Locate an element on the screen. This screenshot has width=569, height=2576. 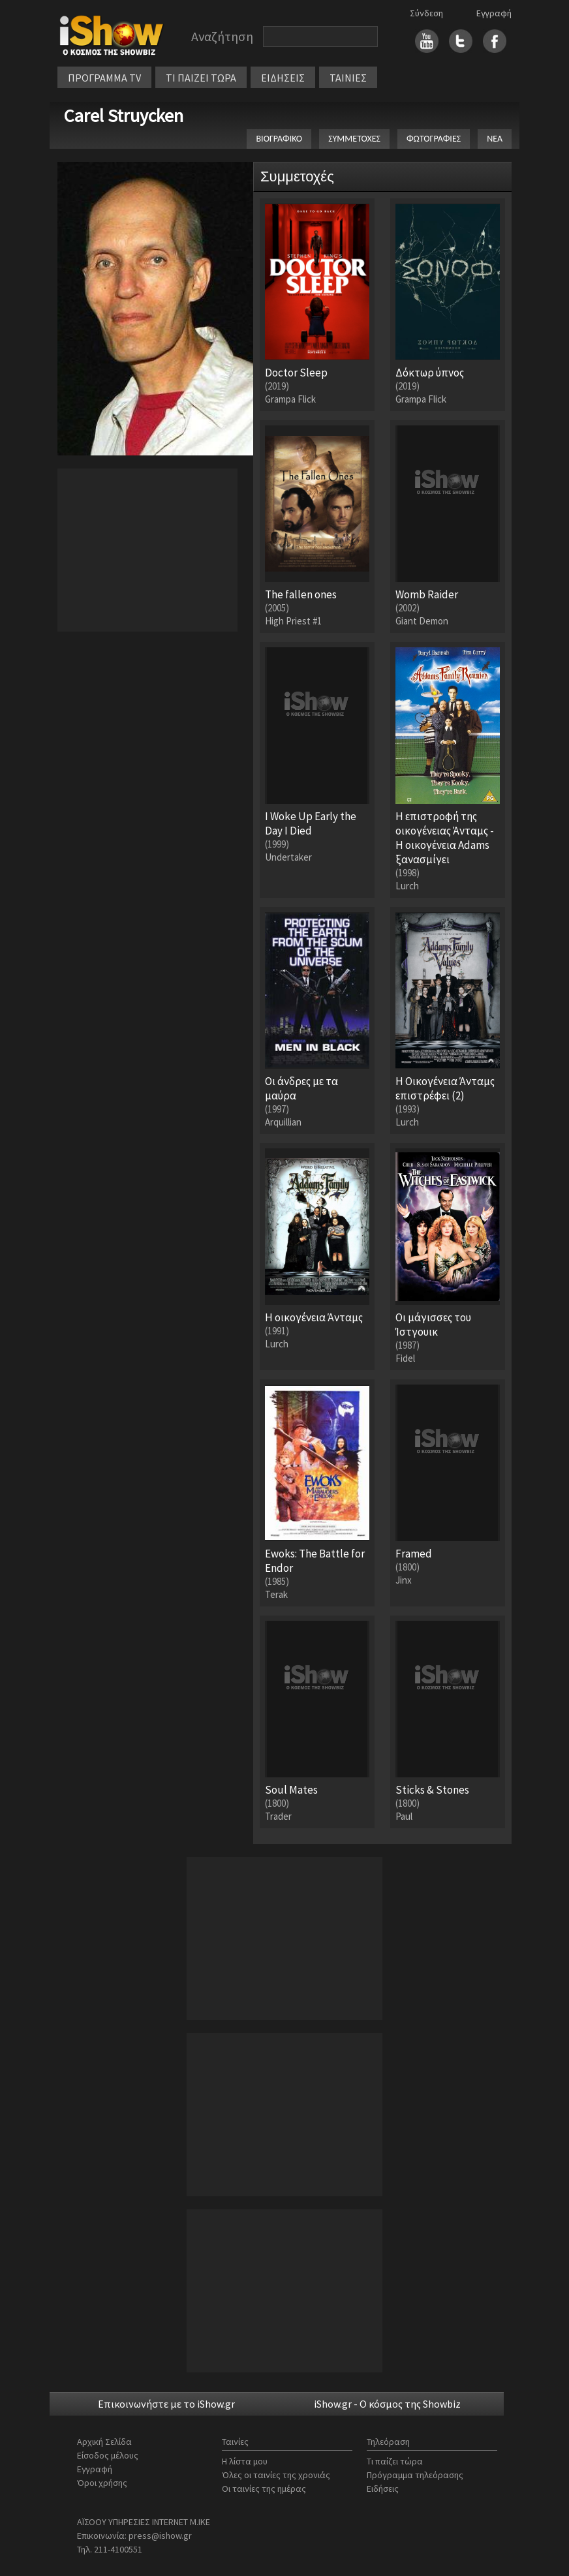
Όροι χρήσης is located at coordinates (102, 2483).